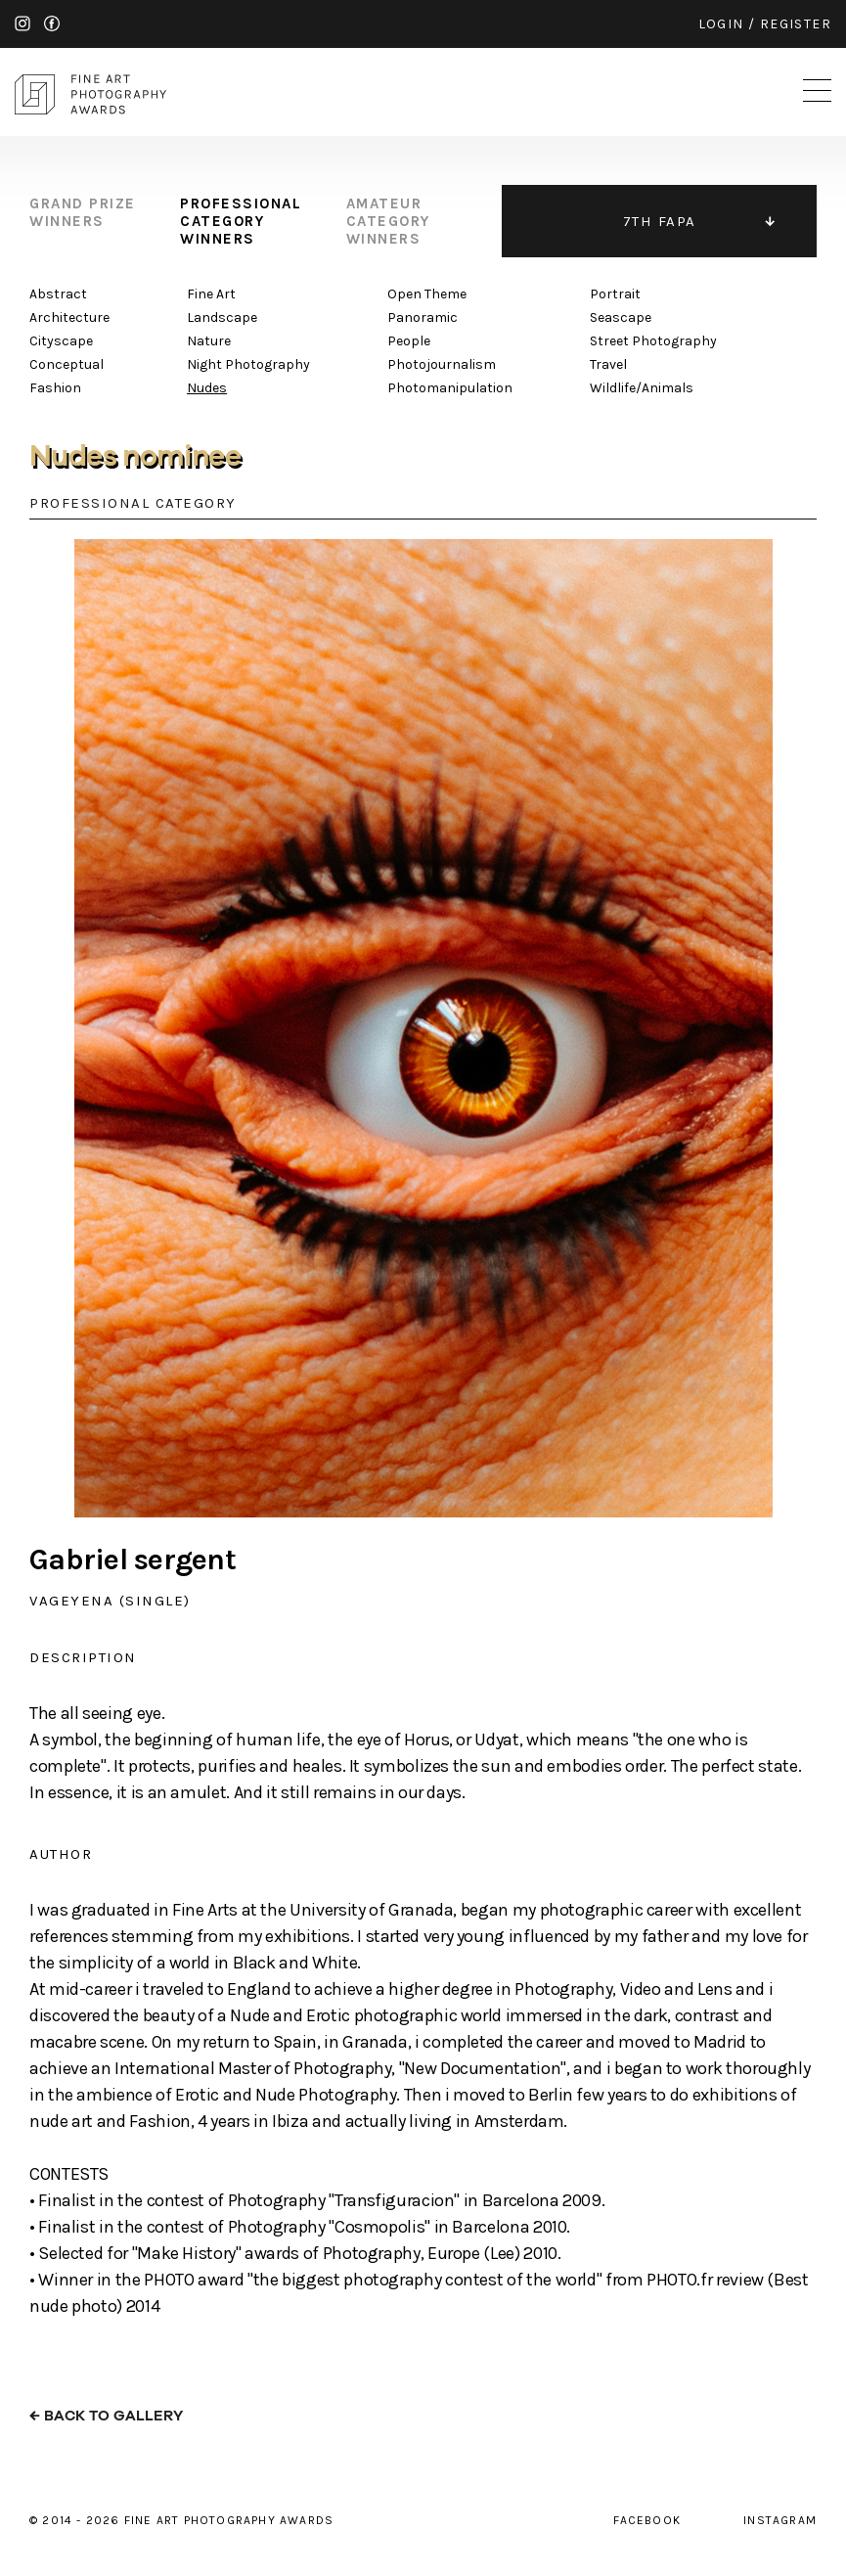 This screenshot has height=2576, width=846. Describe the element at coordinates (608, 364) in the screenshot. I see `Travel` at that location.